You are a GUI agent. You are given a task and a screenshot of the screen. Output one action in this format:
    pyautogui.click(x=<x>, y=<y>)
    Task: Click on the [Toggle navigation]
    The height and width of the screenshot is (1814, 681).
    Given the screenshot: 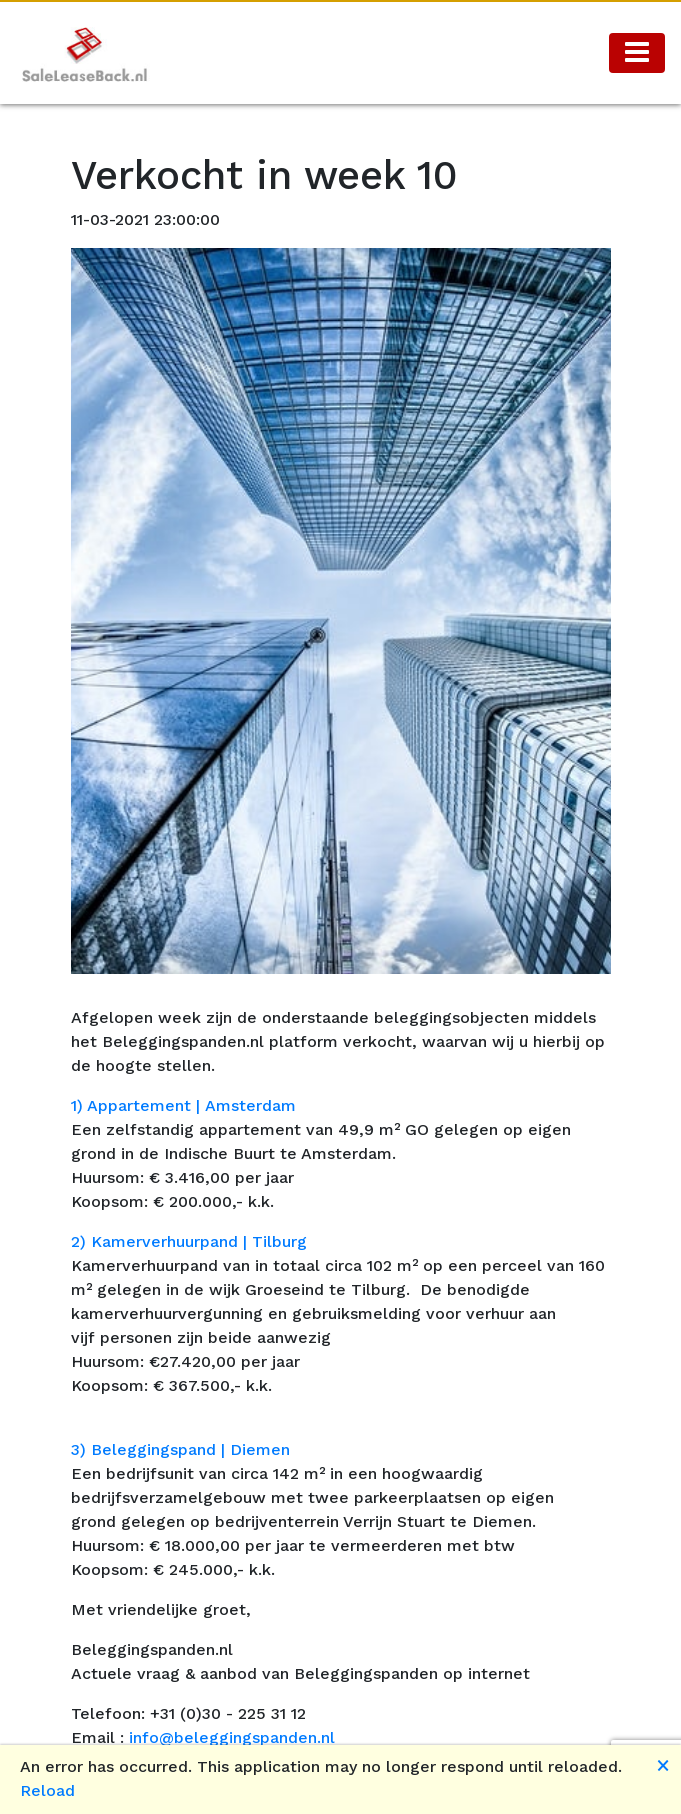 What is the action you would take?
    pyautogui.click(x=637, y=53)
    